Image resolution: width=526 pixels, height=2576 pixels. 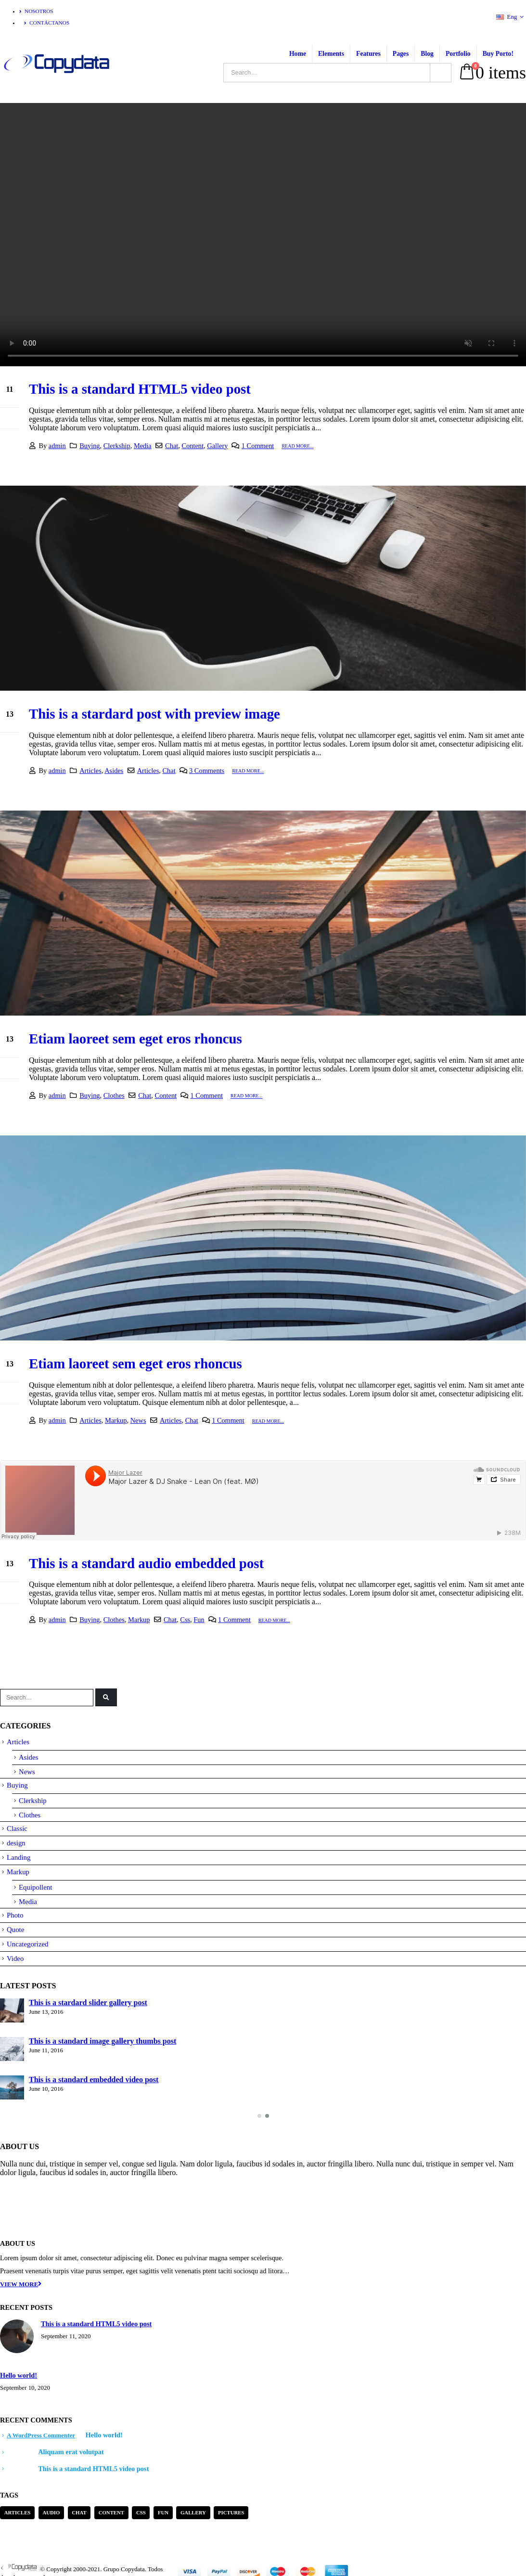 I want to click on Aliquam erat volutpat, so click(x=71, y=2452).